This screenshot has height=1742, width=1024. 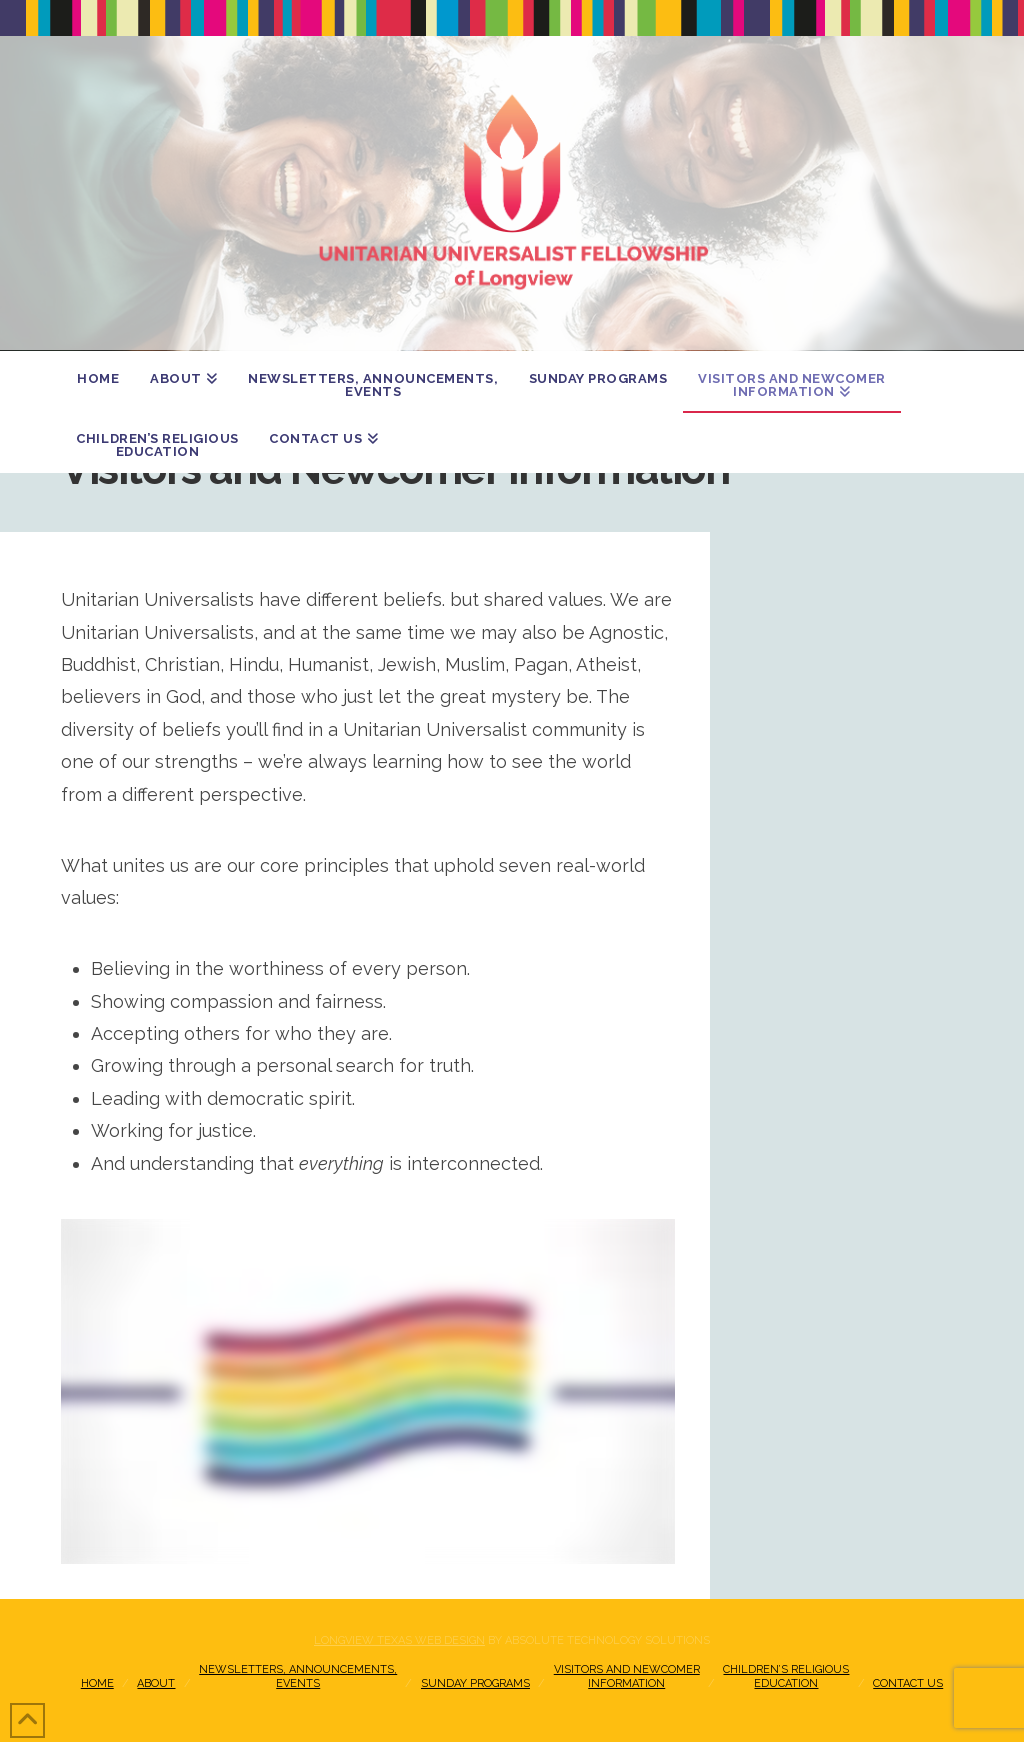 I want to click on Children’s Religious Education, so click(x=786, y=1676).